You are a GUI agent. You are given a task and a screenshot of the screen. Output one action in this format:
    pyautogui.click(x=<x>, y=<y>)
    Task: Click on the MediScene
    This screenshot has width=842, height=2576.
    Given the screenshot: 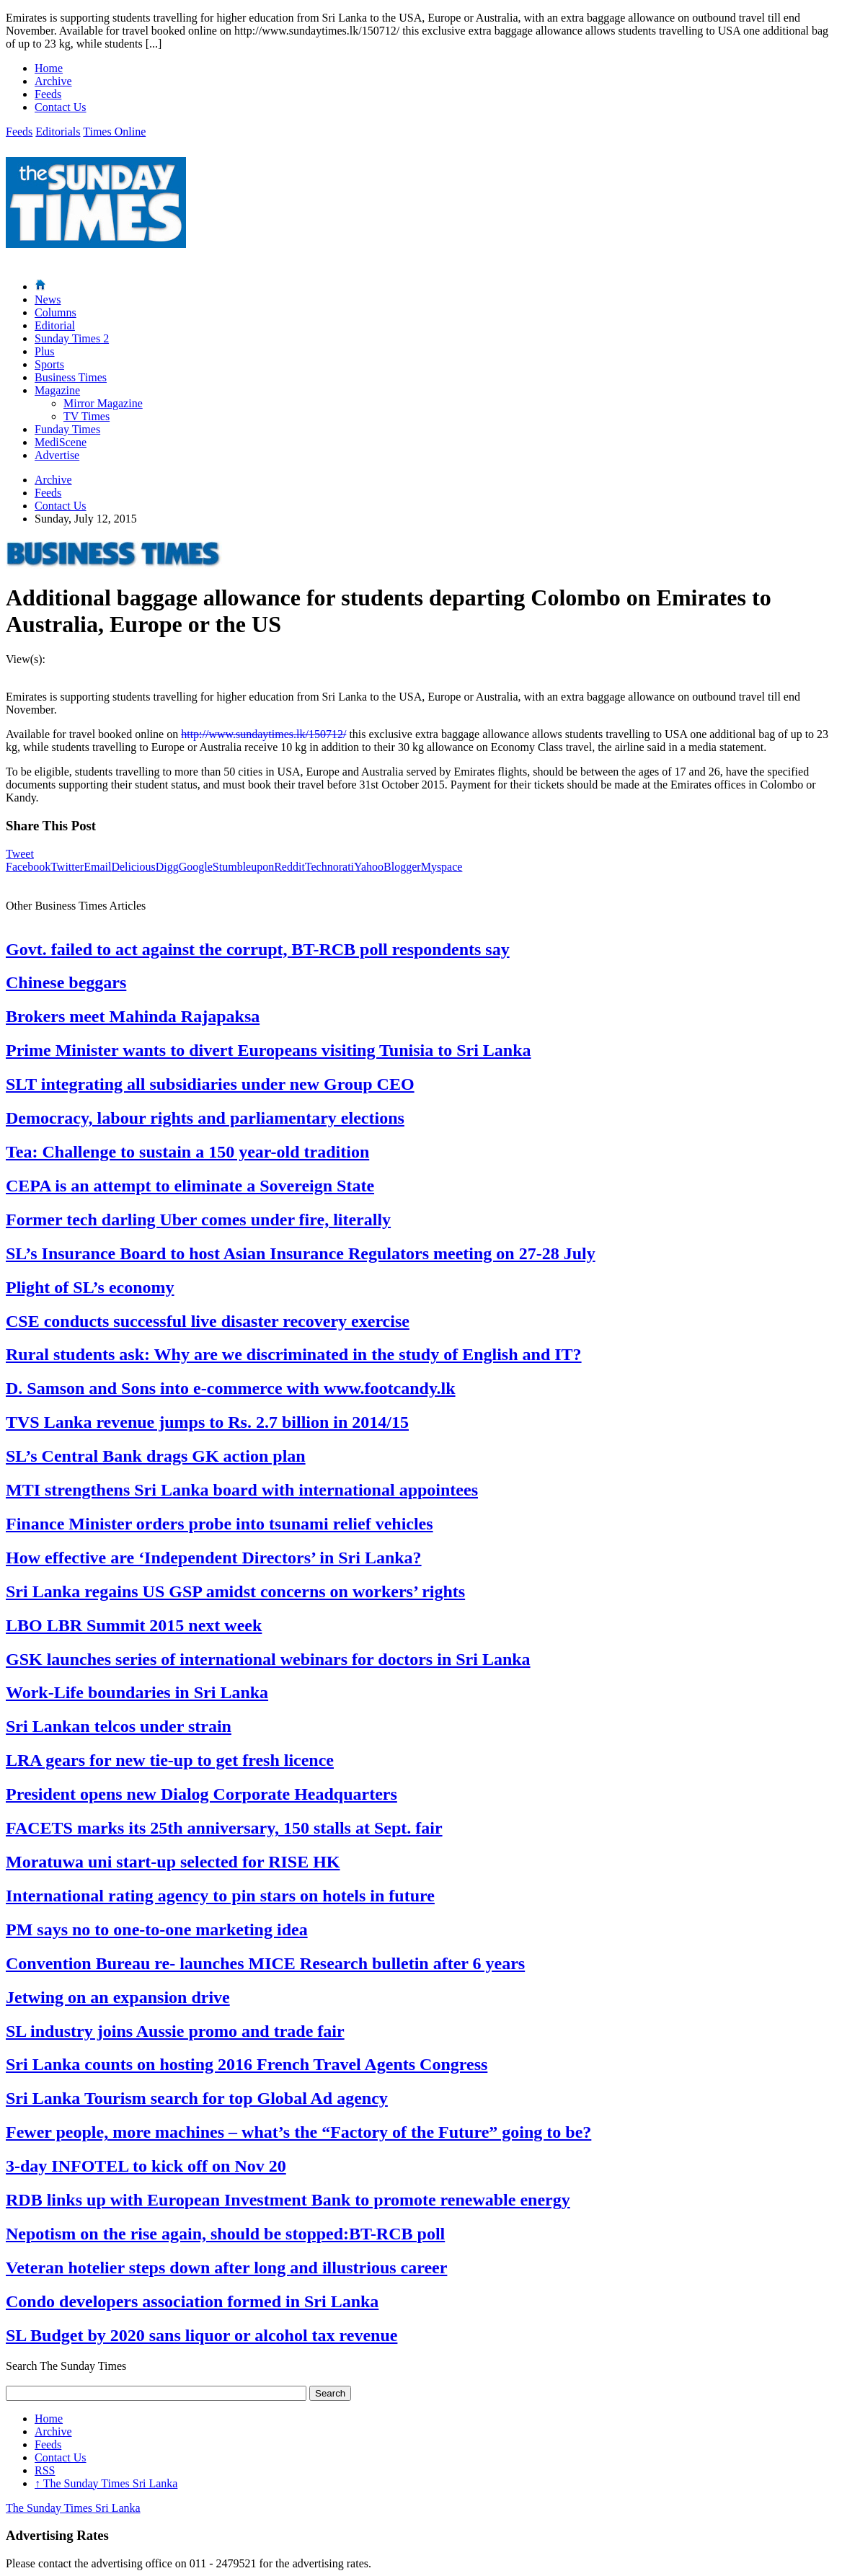 What is the action you would take?
    pyautogui.click(x=61, y=442)
    